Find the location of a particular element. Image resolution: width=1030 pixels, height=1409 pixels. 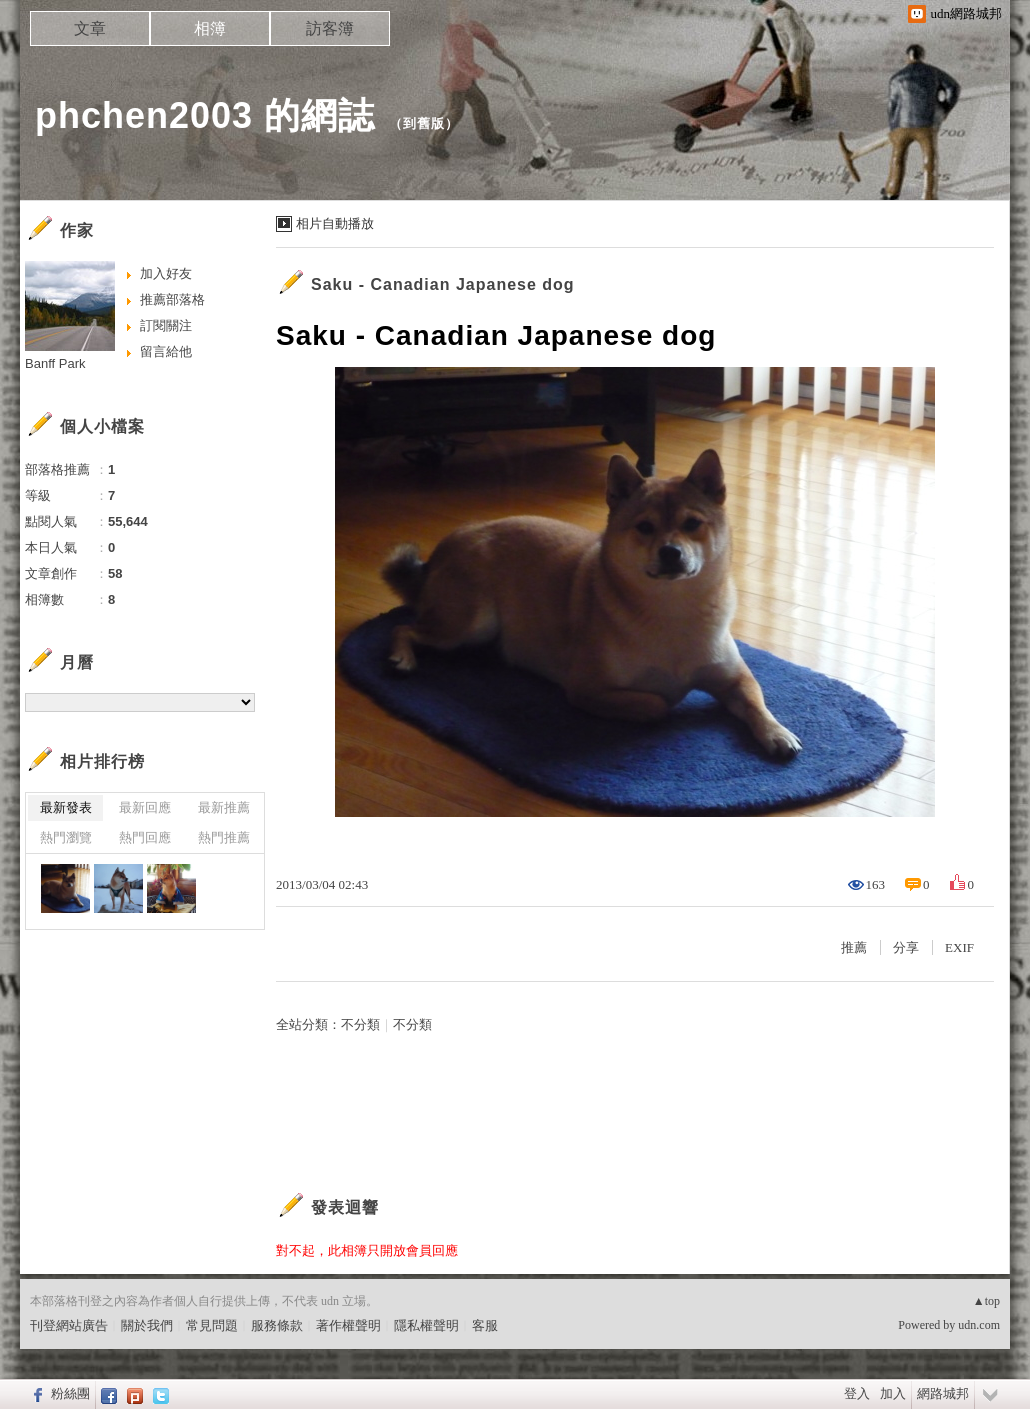

著作權聲明 is located at coordinates (348, 1325).